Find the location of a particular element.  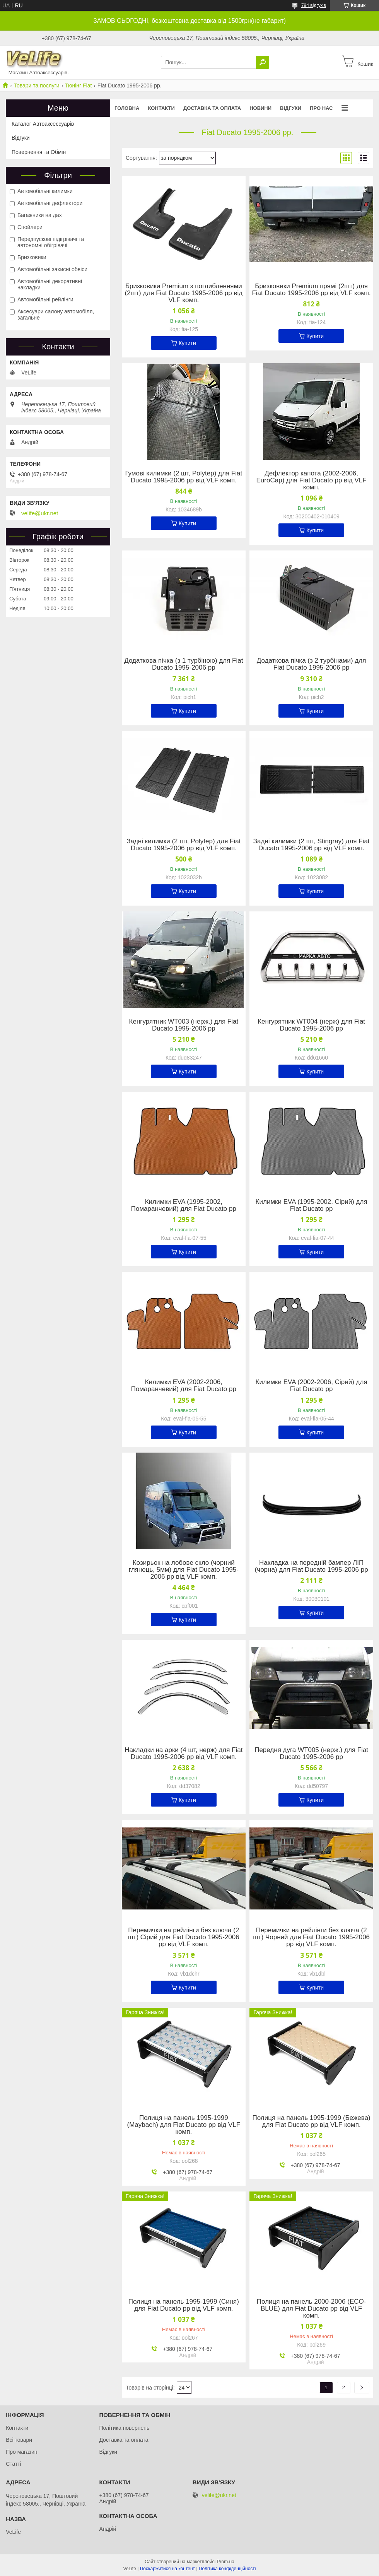

Перемички на рейлінги без ключа (2 шт) Сірий для Fiat Ducato 1995-2006 рр від VLF комп. is located at coordinates (183, 1937).